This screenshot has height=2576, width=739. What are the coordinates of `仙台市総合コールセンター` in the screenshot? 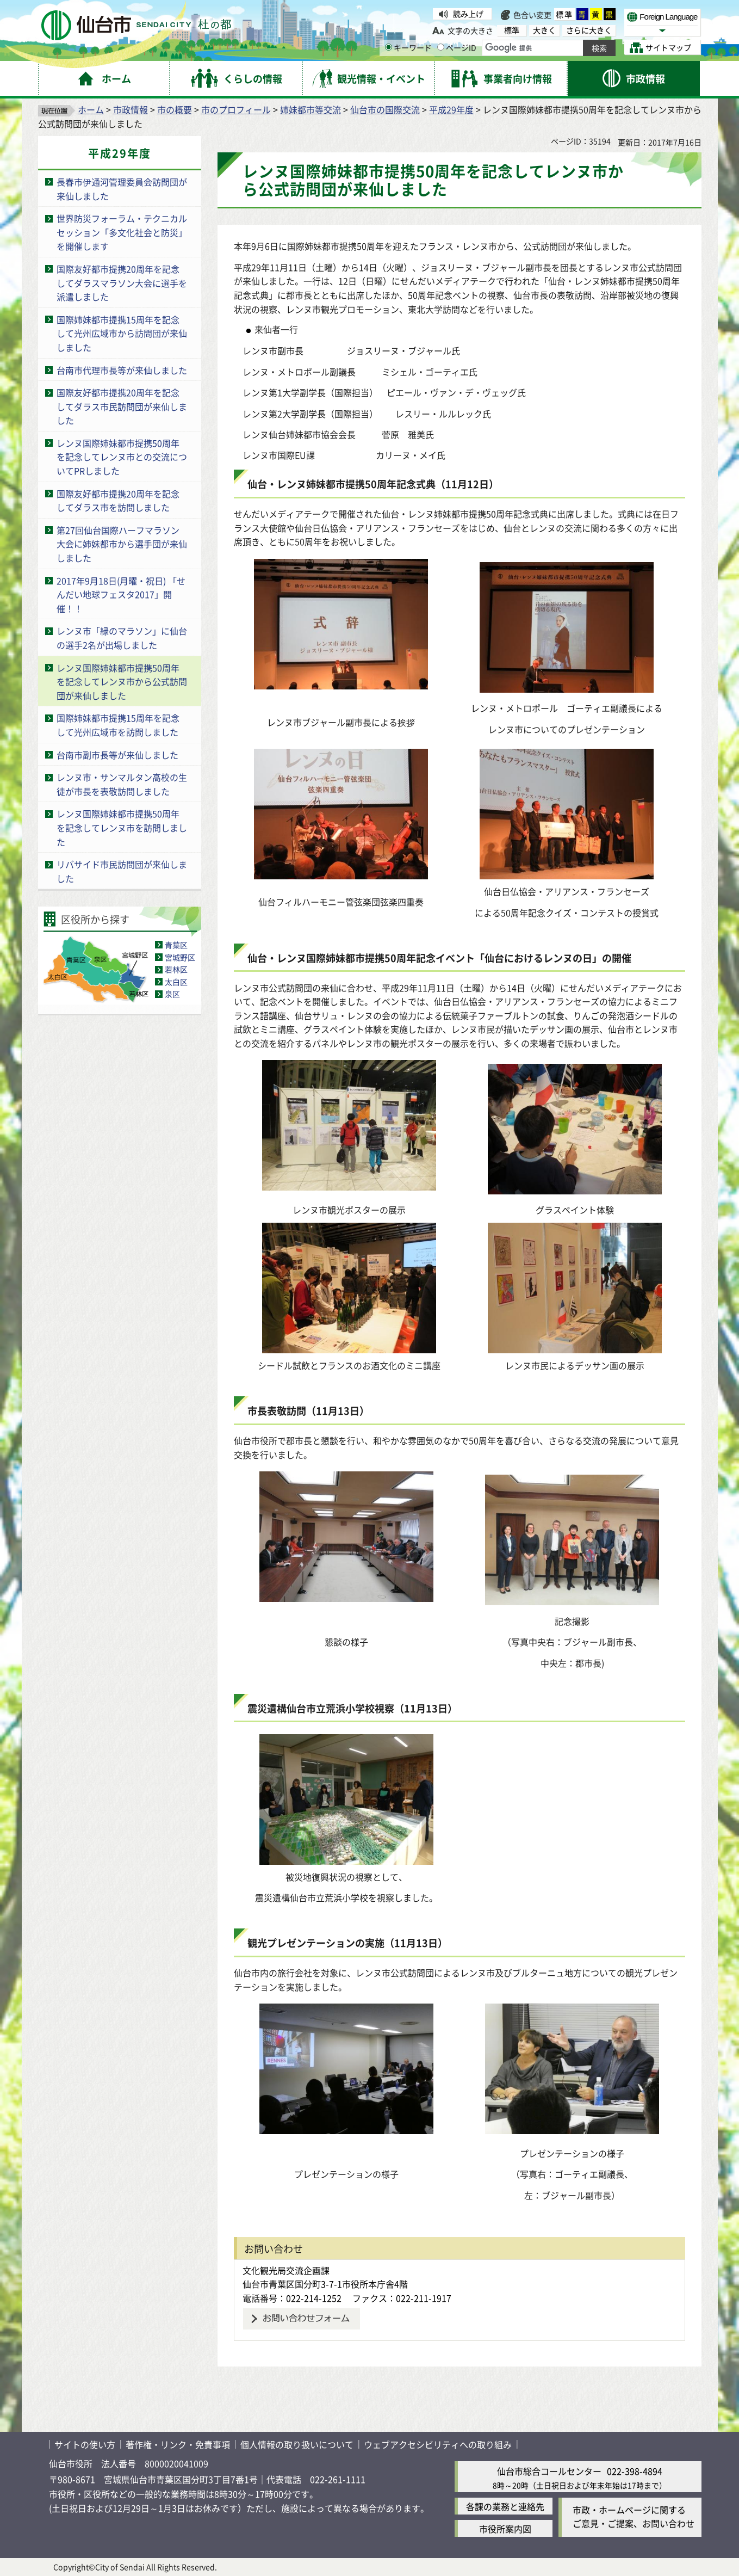 It's located at (549, 2471).